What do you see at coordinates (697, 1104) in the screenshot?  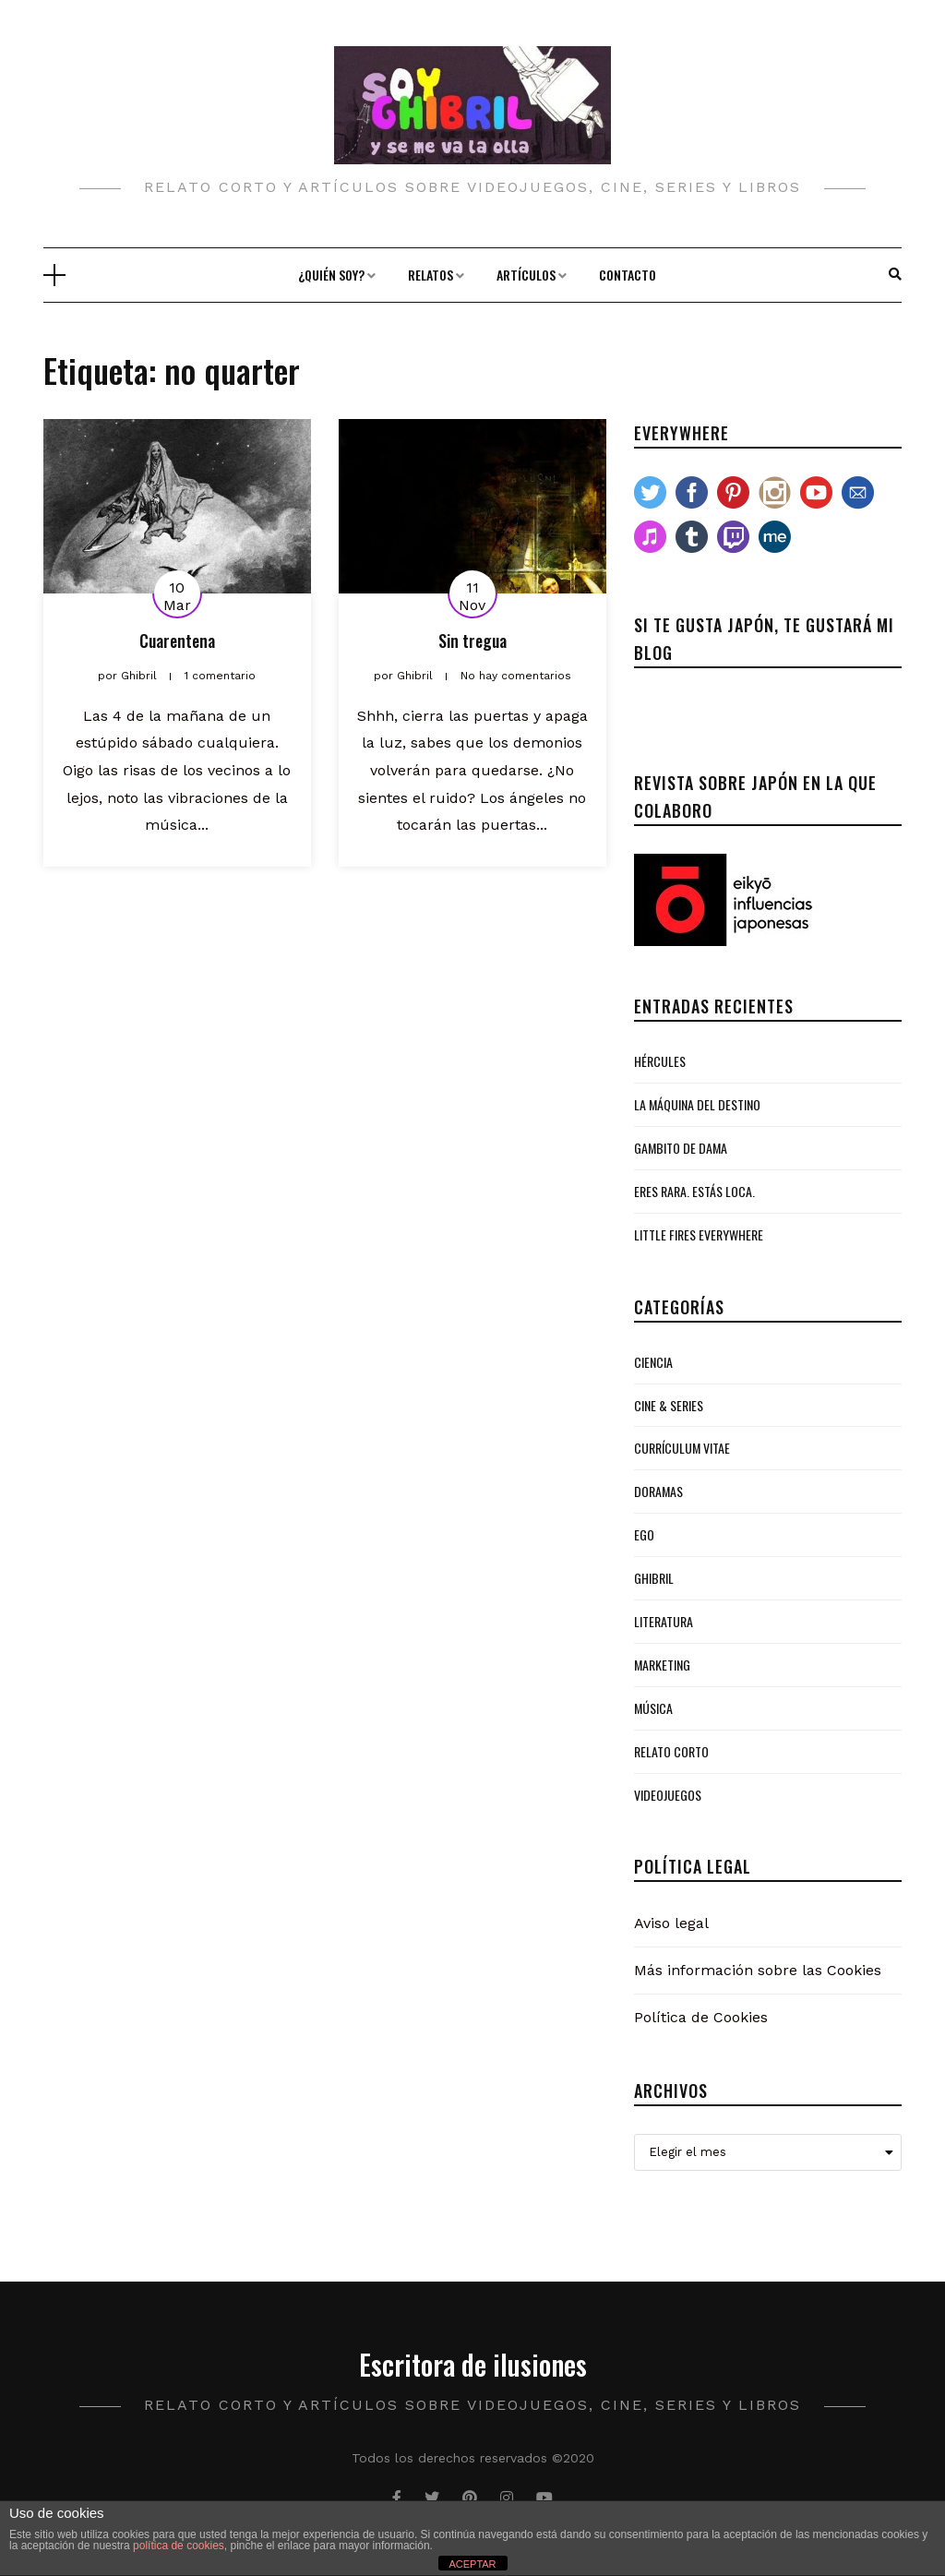 I see `La Máquina del Destino` at bounding box center [697, 1104].